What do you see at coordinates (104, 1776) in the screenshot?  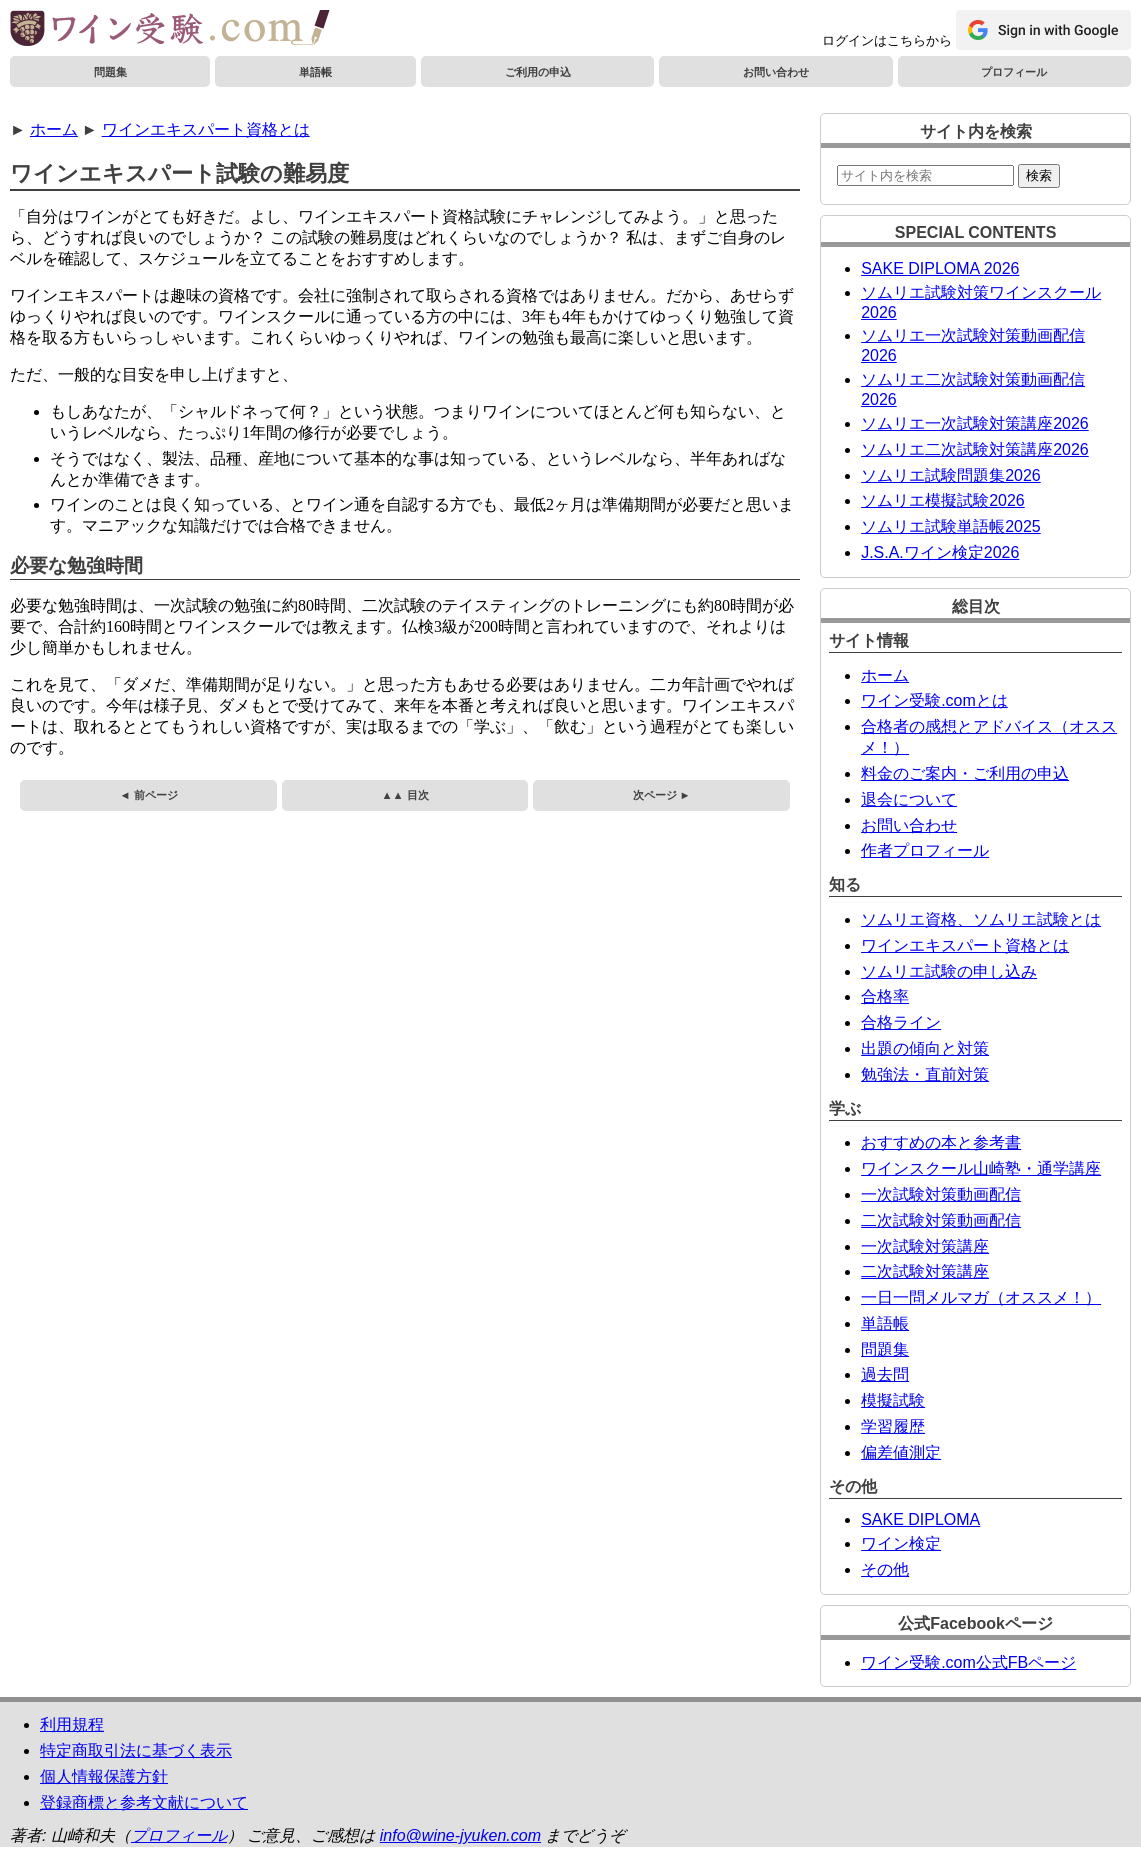 I see `個人情報保護方針` at bounding box center [104, 1776].